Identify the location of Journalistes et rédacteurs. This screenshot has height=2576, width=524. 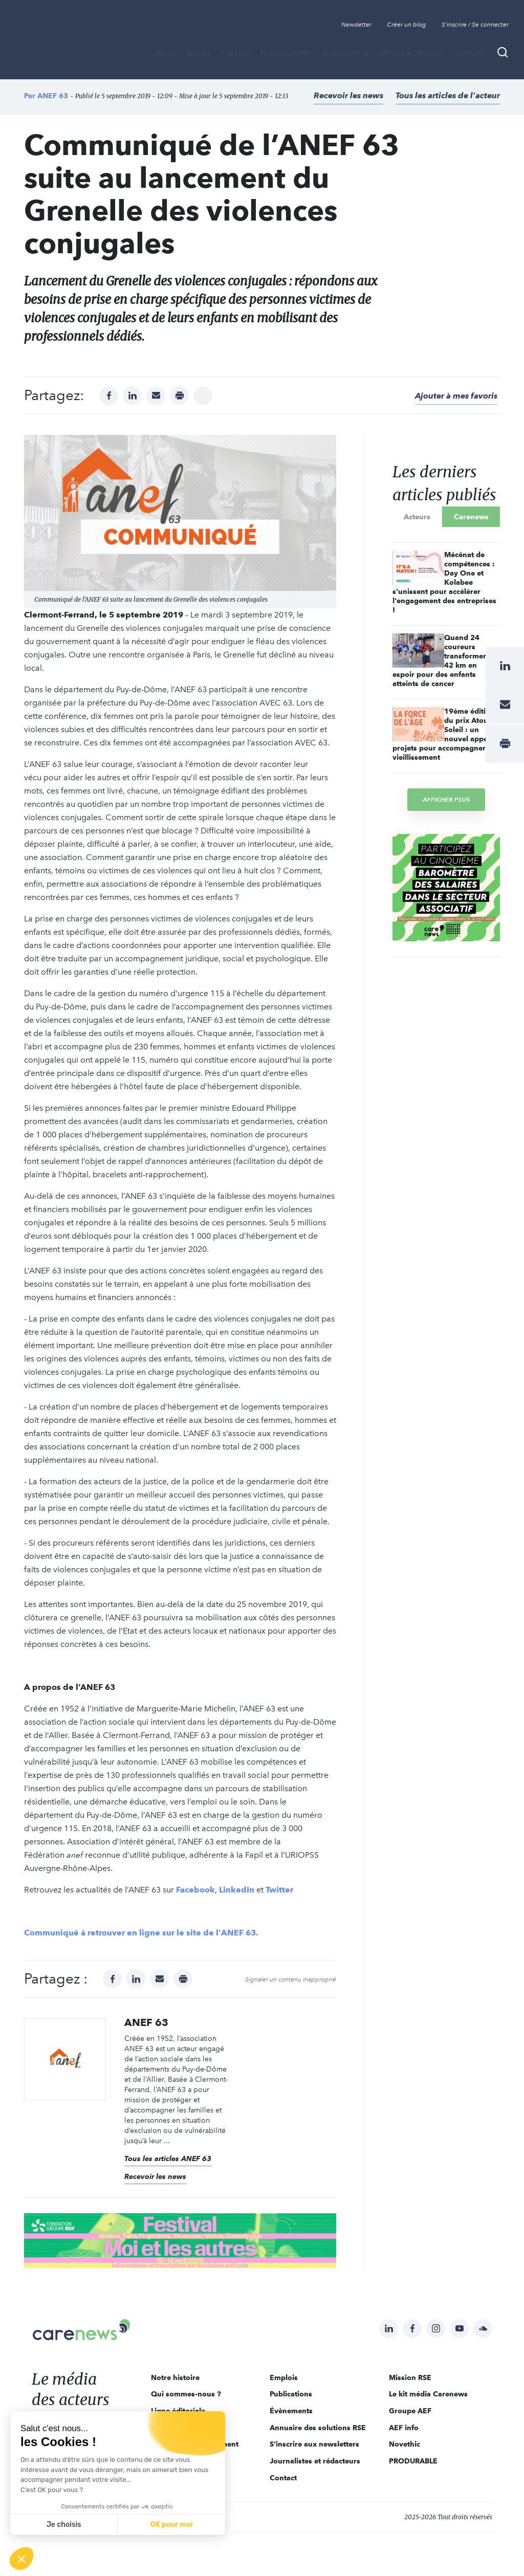
(315, 2461).